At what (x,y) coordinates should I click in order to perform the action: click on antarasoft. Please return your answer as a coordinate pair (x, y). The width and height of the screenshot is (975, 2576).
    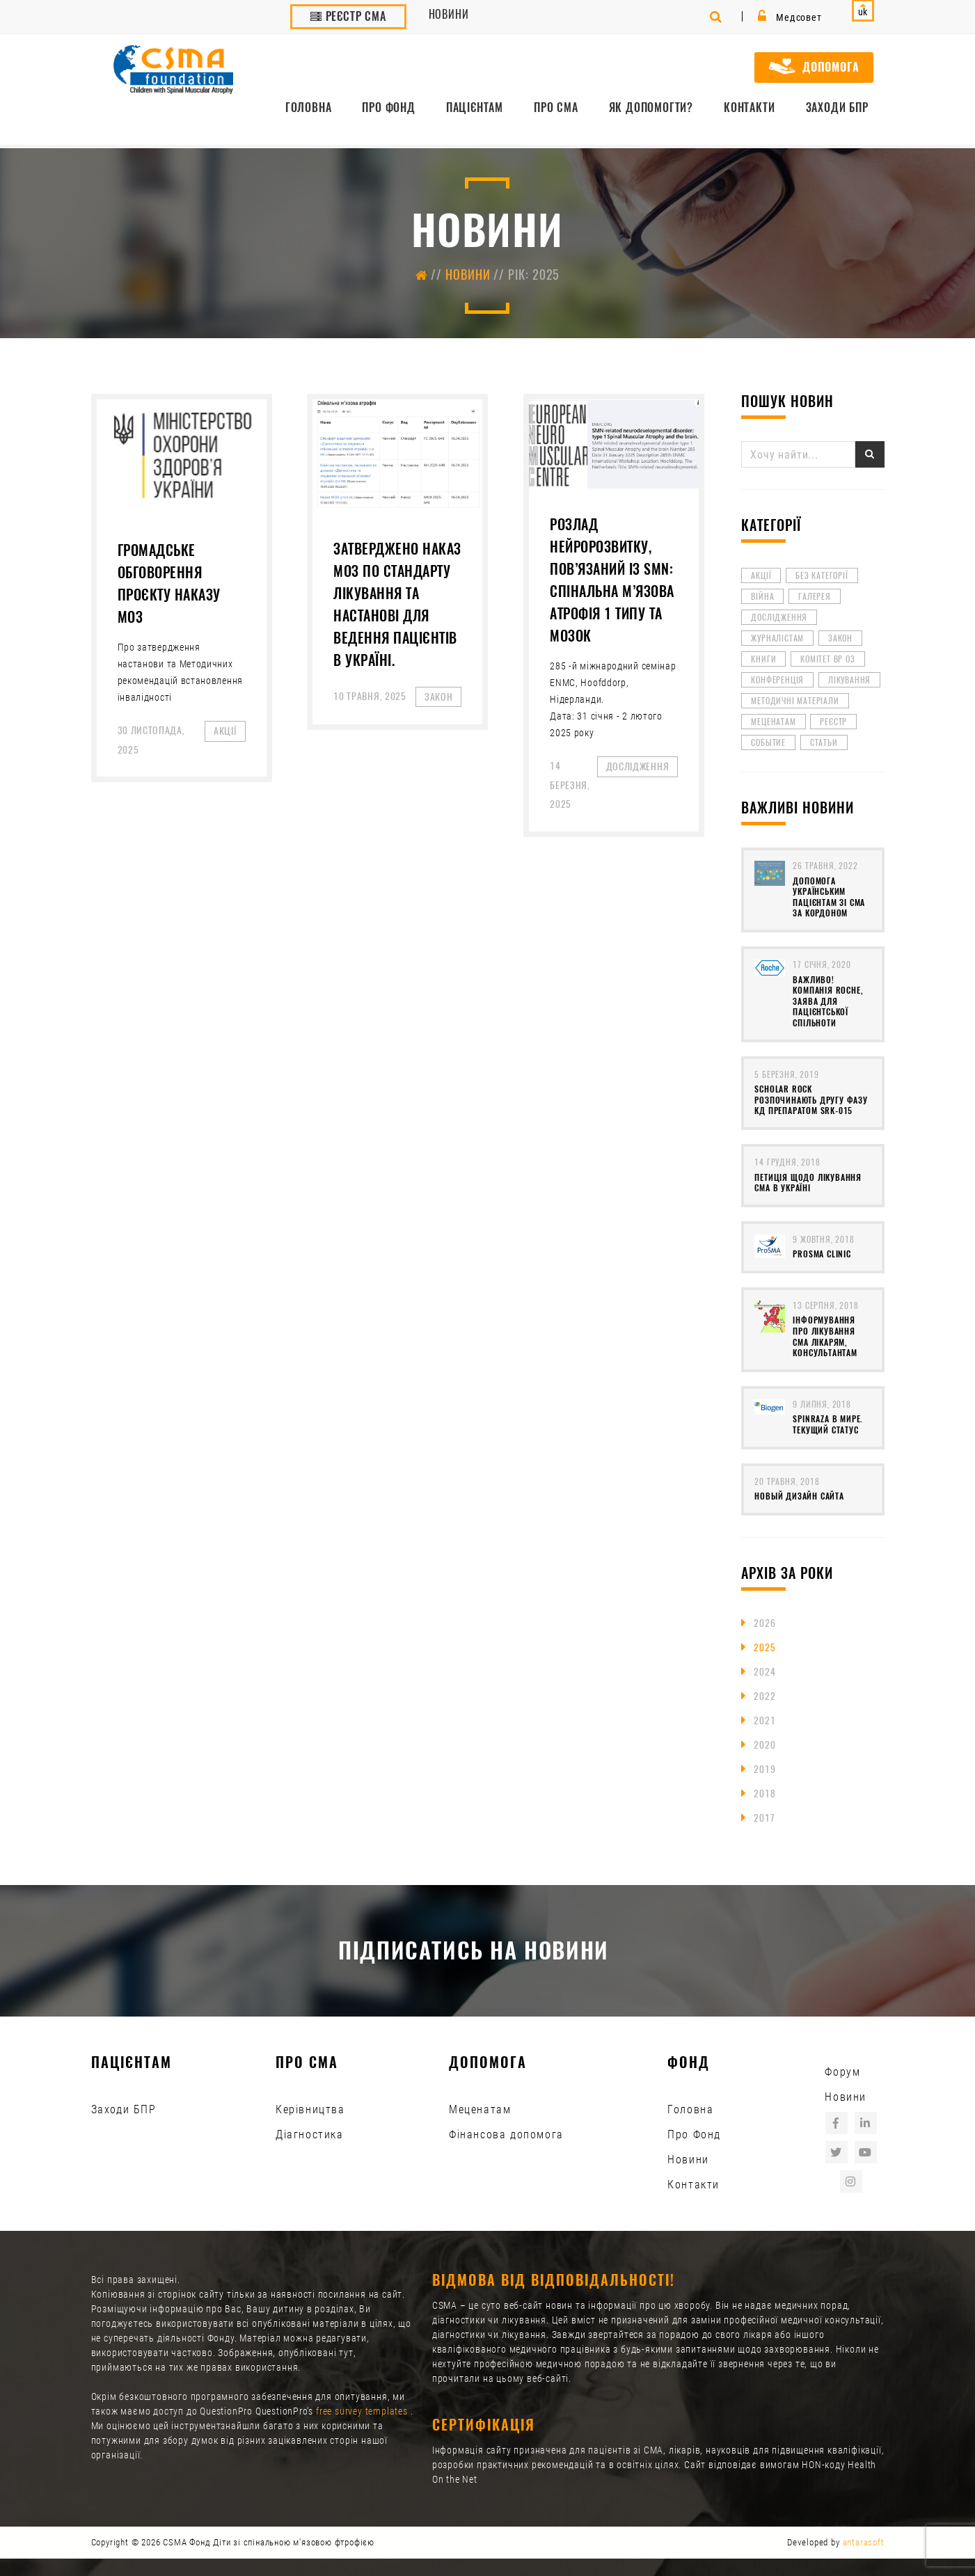
    Looking at the image, I should click on (864, 2542).